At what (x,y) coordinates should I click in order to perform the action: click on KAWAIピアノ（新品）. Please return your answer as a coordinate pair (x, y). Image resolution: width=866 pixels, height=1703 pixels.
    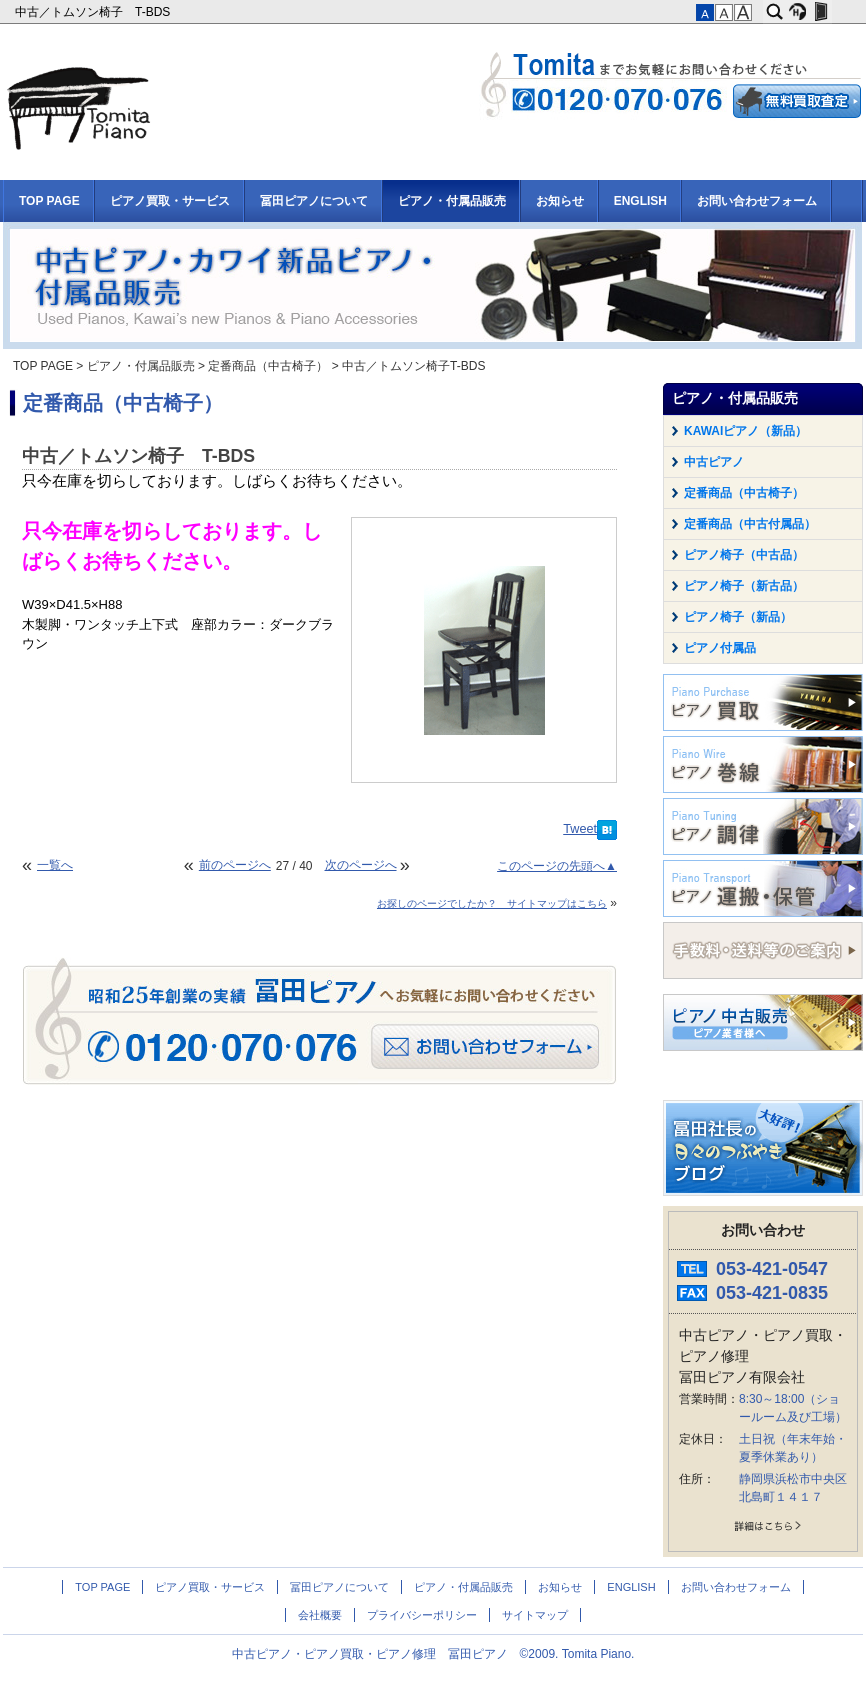
    Looking at the image, I should click on (745, 431).